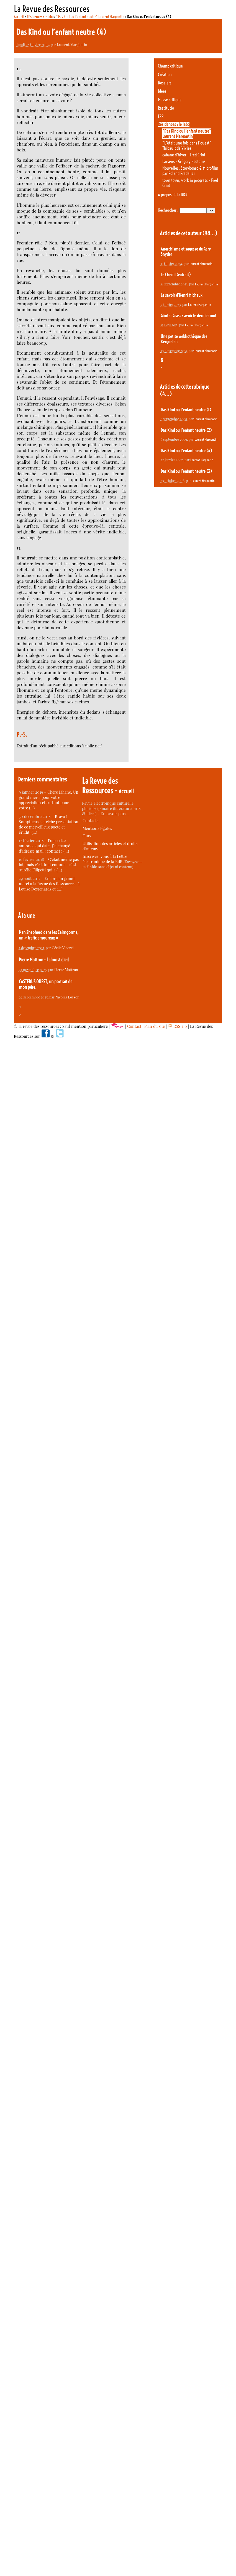  What do you see at coordinates (186, 471) in the screenshot?
I see `Das Kind ou l’enfant neutre (3)` at bounding box center [186, 471].